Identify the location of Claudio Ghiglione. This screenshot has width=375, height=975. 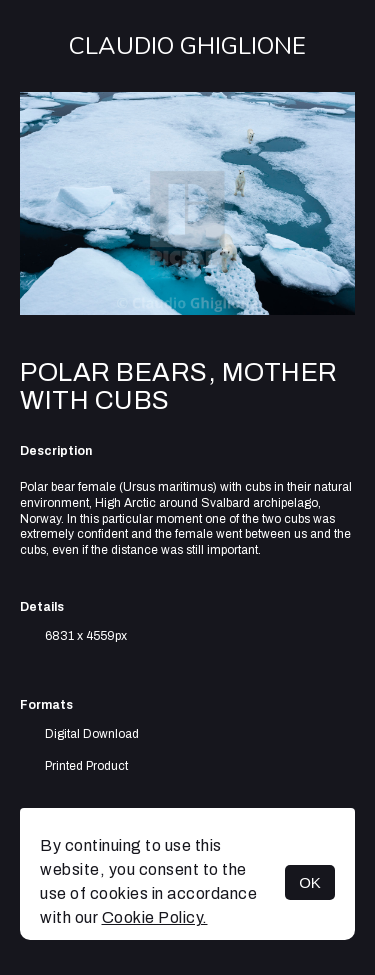
(187, 46).